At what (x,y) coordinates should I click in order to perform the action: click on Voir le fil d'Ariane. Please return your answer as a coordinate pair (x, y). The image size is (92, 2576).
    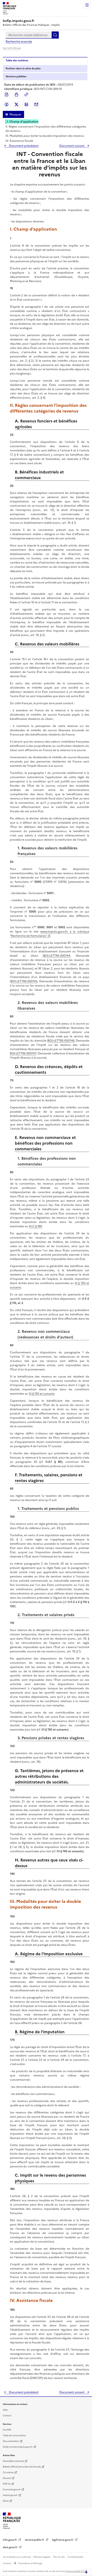
    Looking at the image, I should click on (12, 48).